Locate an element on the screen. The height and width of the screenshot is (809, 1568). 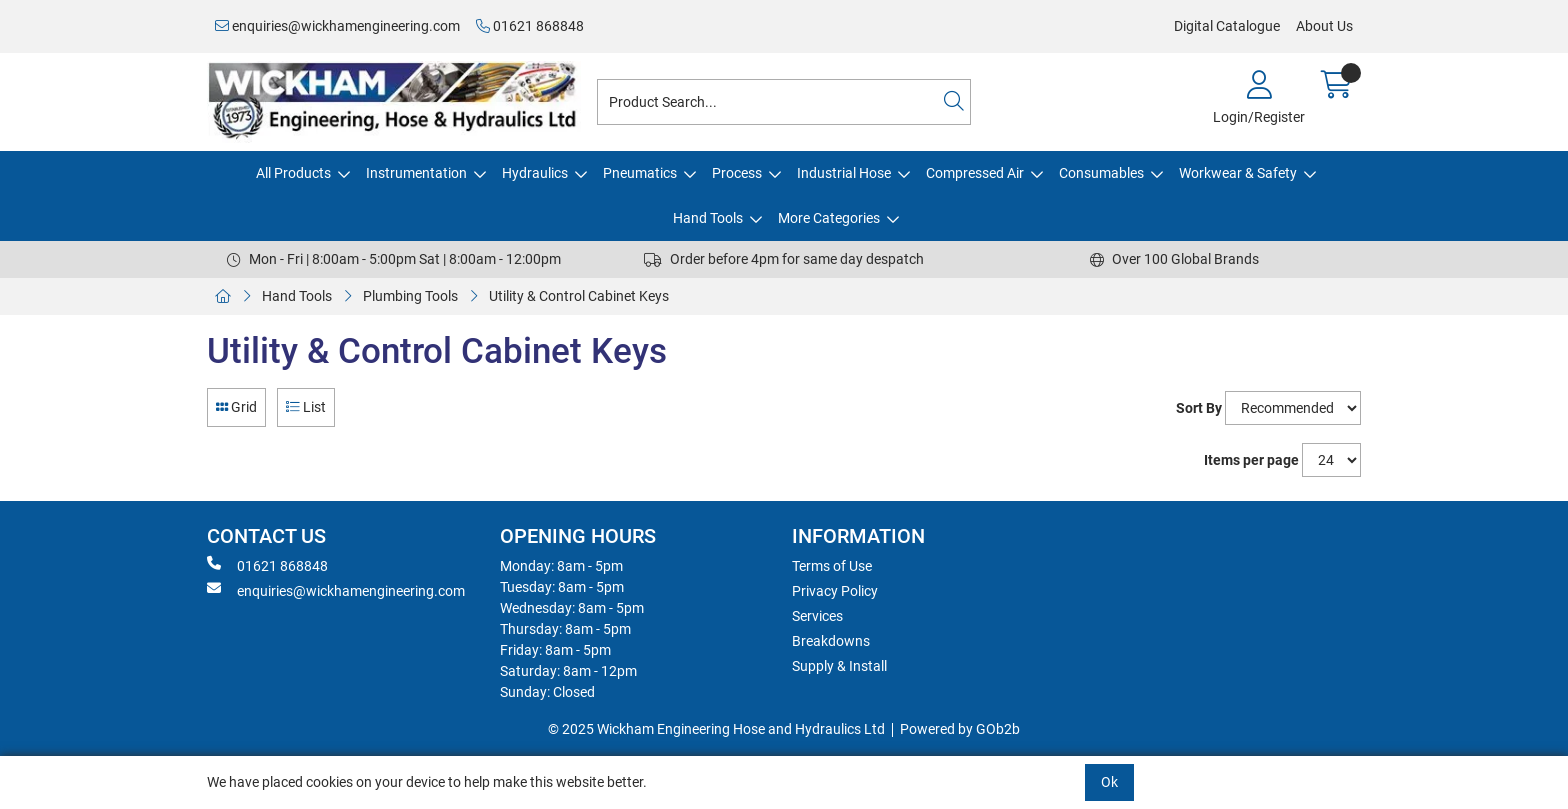
enquiries@wickhamengineering.com is located at coordinates (337, 26).